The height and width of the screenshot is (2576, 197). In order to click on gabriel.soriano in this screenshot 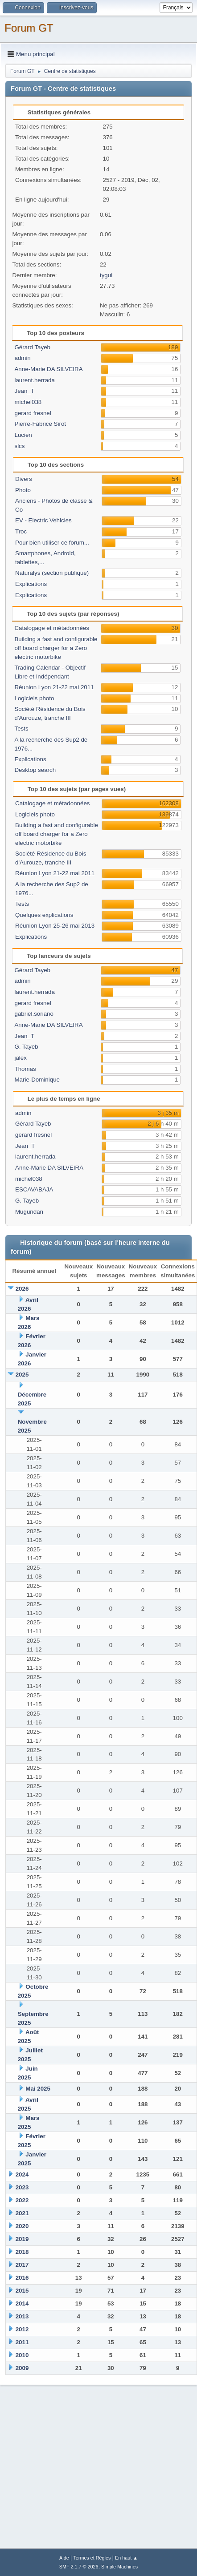, I will do `click(33, 1013)`.